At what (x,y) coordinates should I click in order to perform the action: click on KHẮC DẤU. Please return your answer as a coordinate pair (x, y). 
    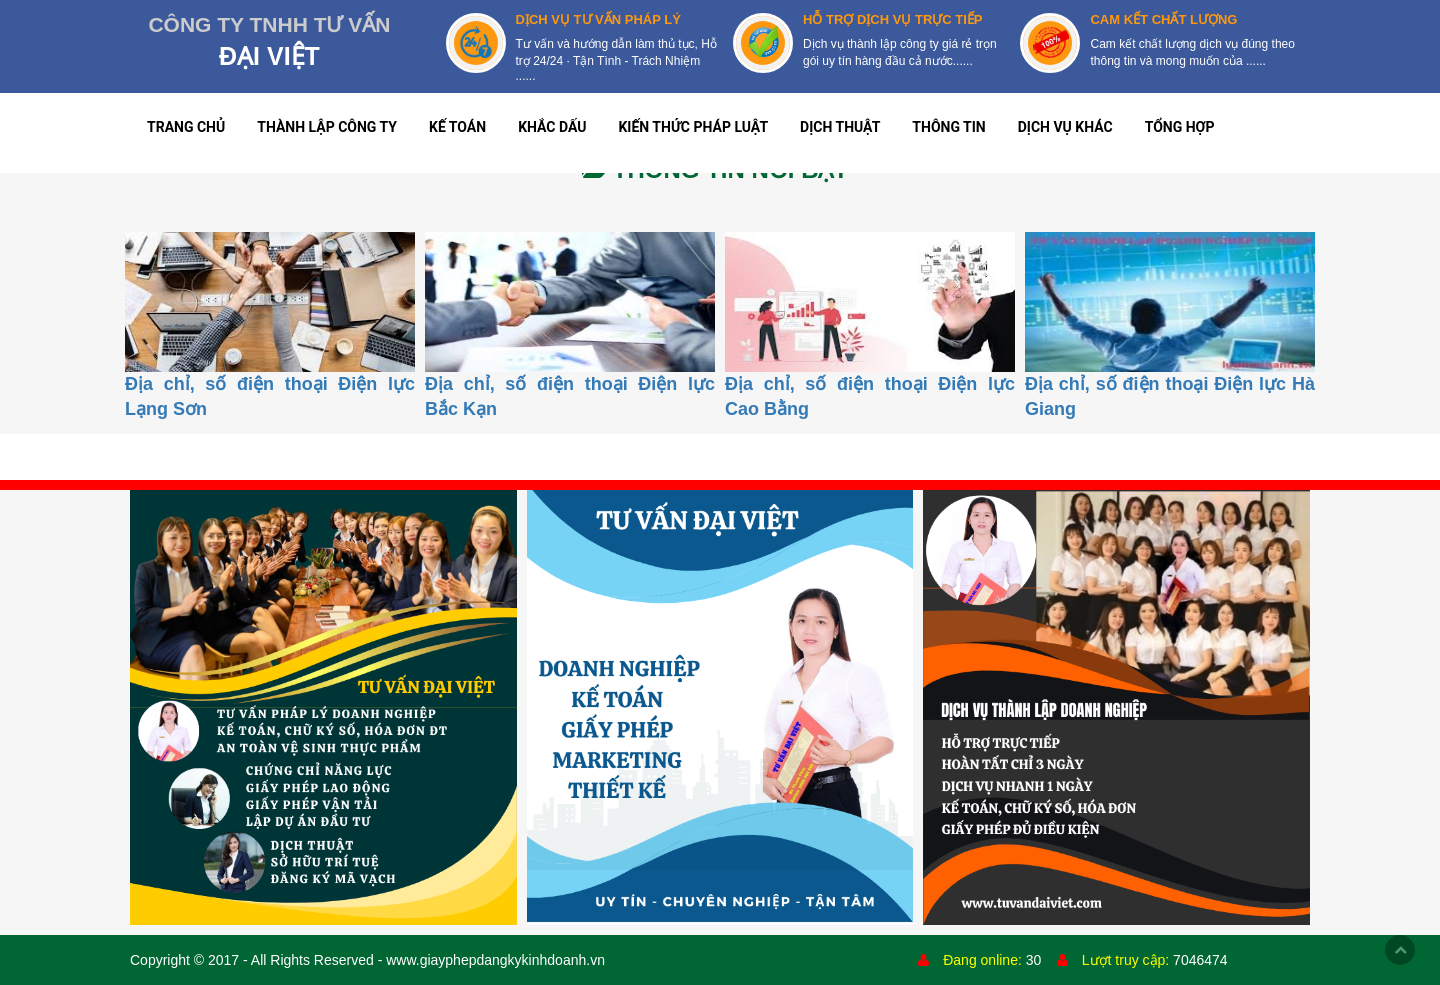
    Looking at the image, I should click on (552, 127).